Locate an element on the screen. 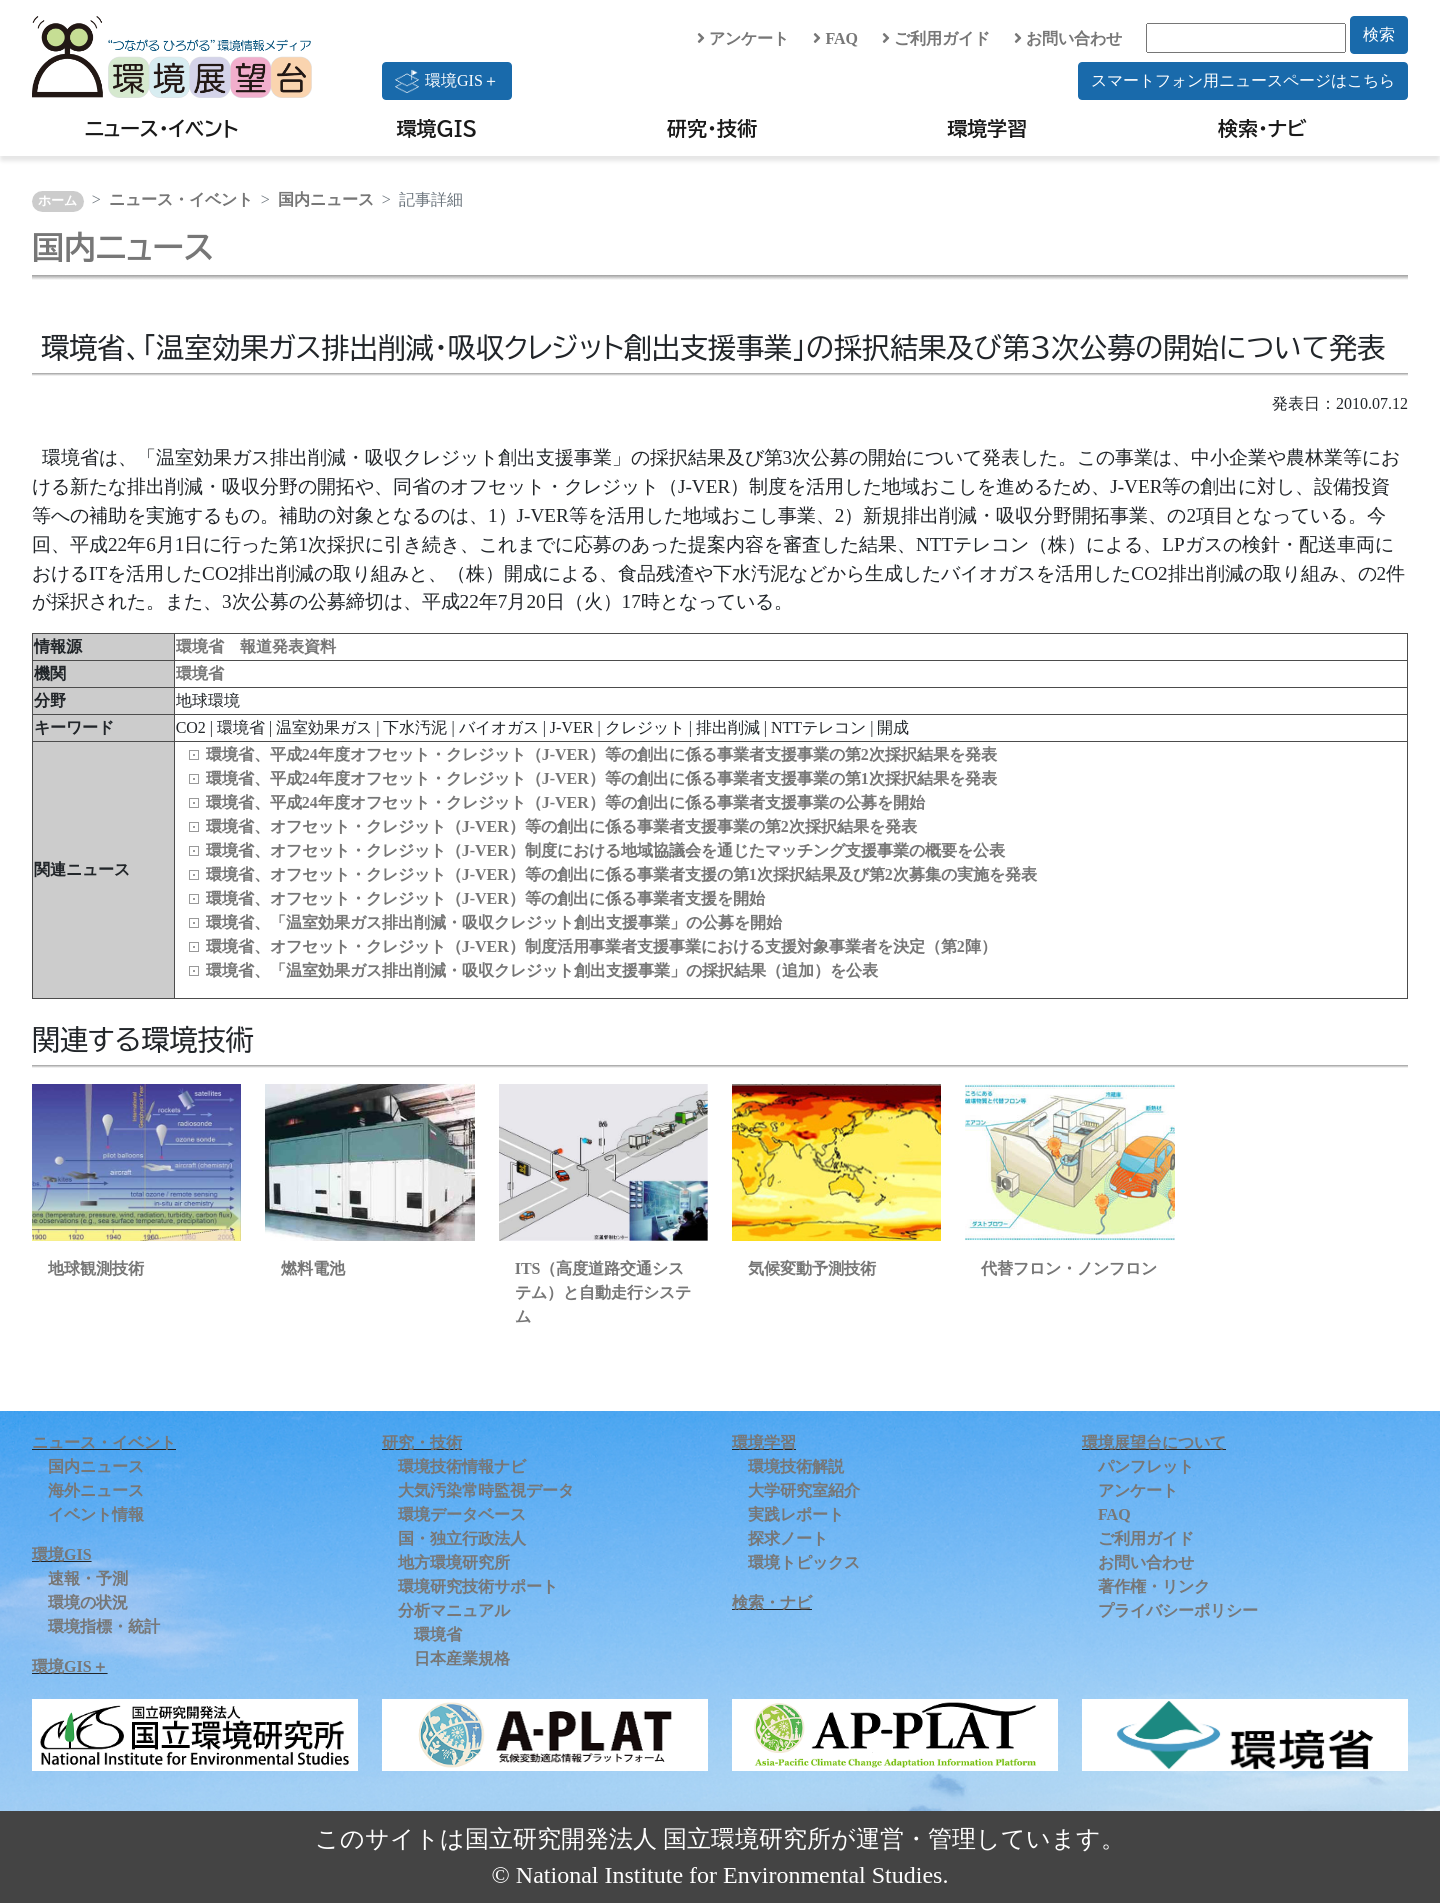 This screenshot has height=1903, width=1440. アンケート is located at coordinates (743, 38).